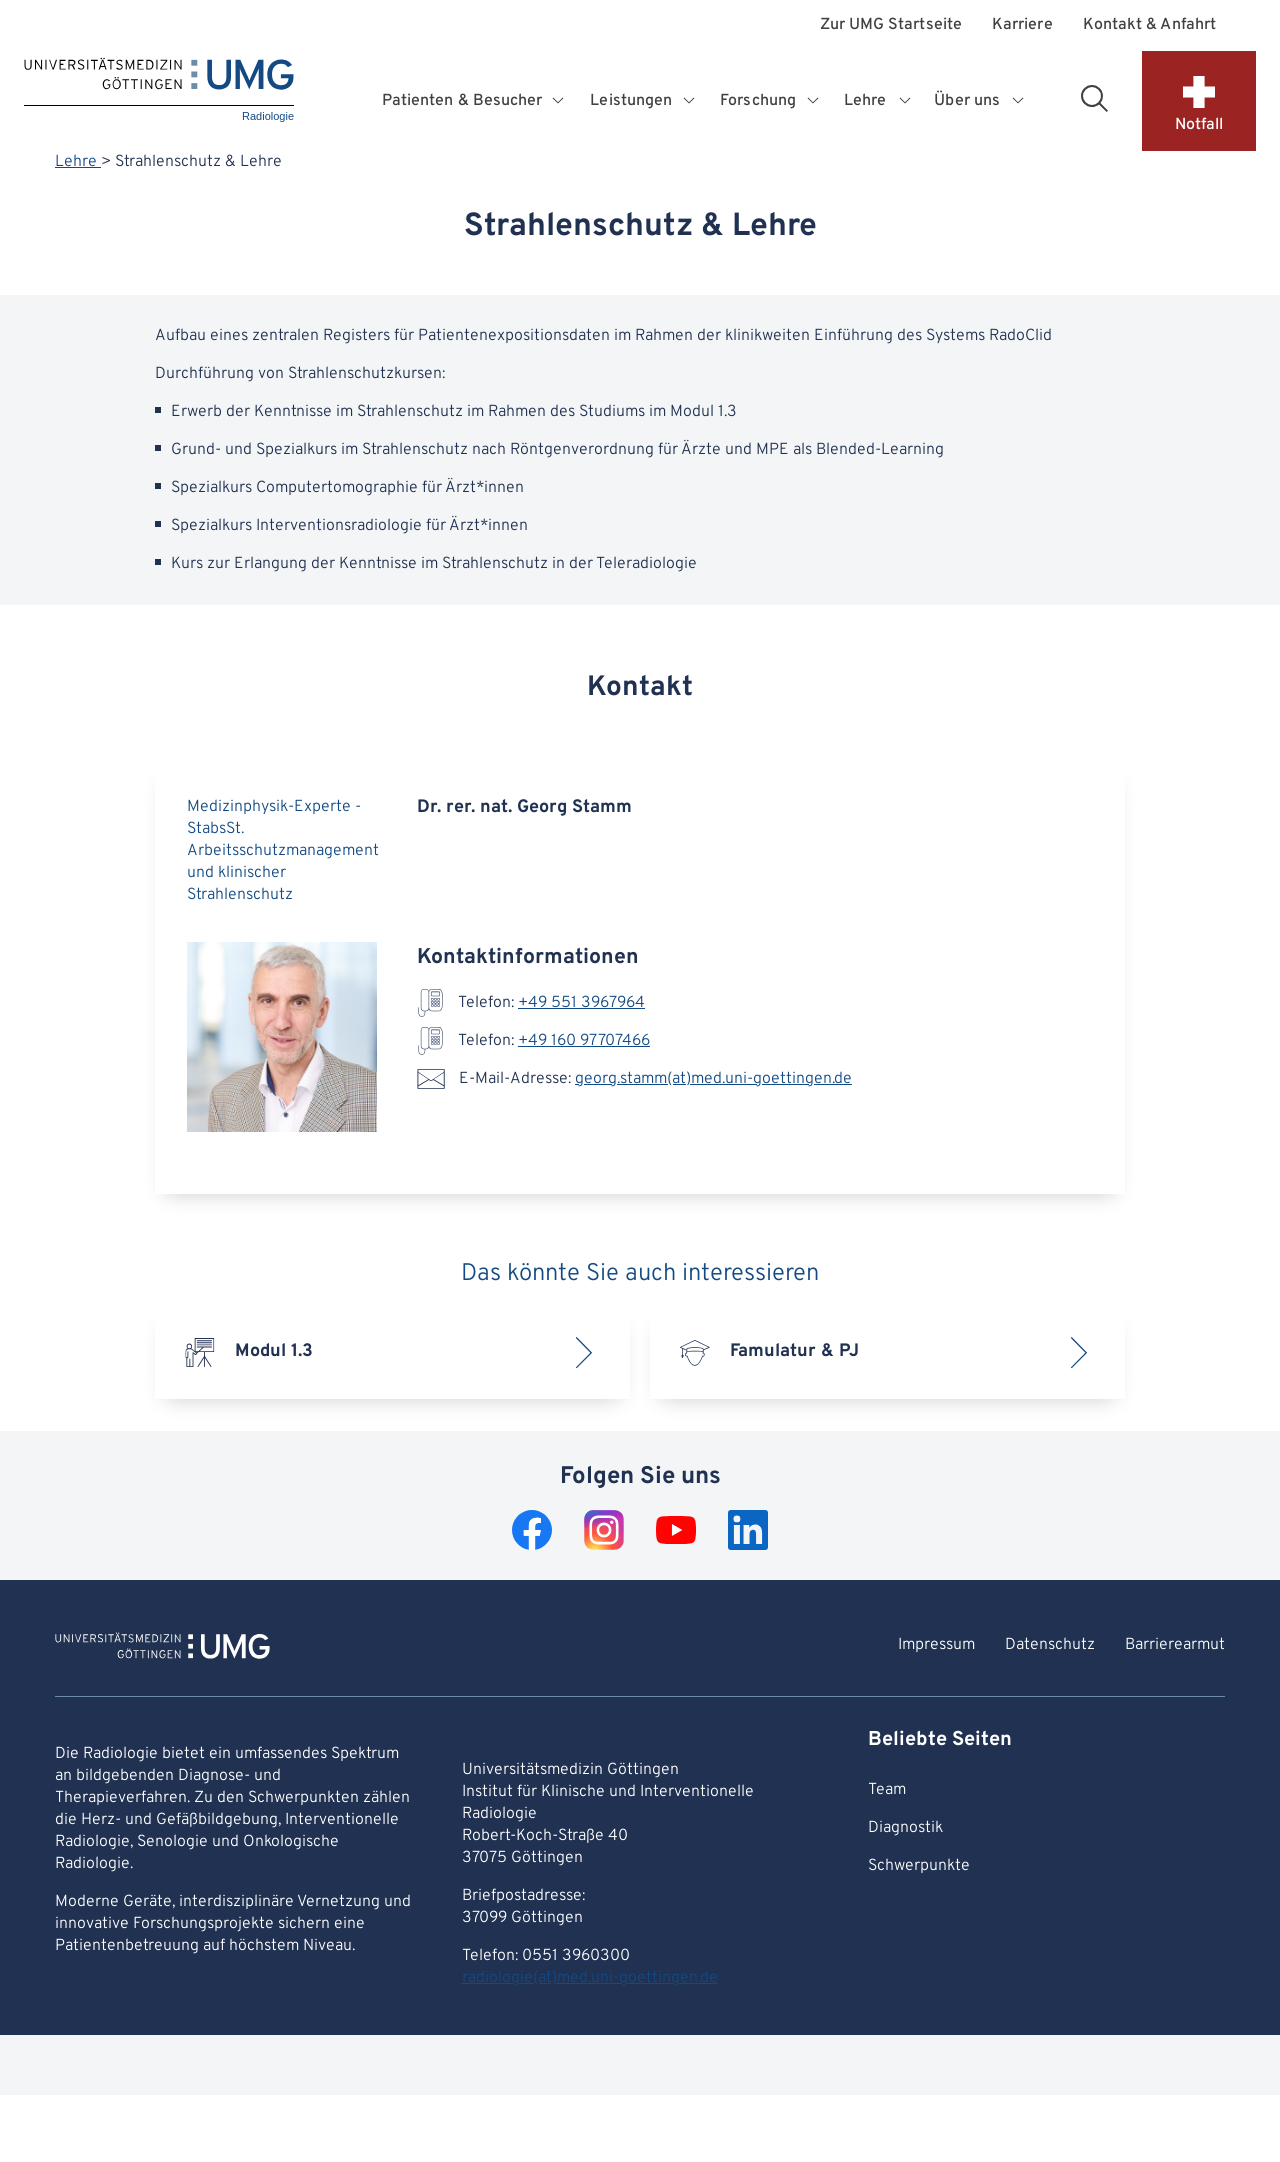 The width and height of the screenshot is (1280, 2162). I want to click on [Öffnet Untermenü für Lehre], so click(905, 101).